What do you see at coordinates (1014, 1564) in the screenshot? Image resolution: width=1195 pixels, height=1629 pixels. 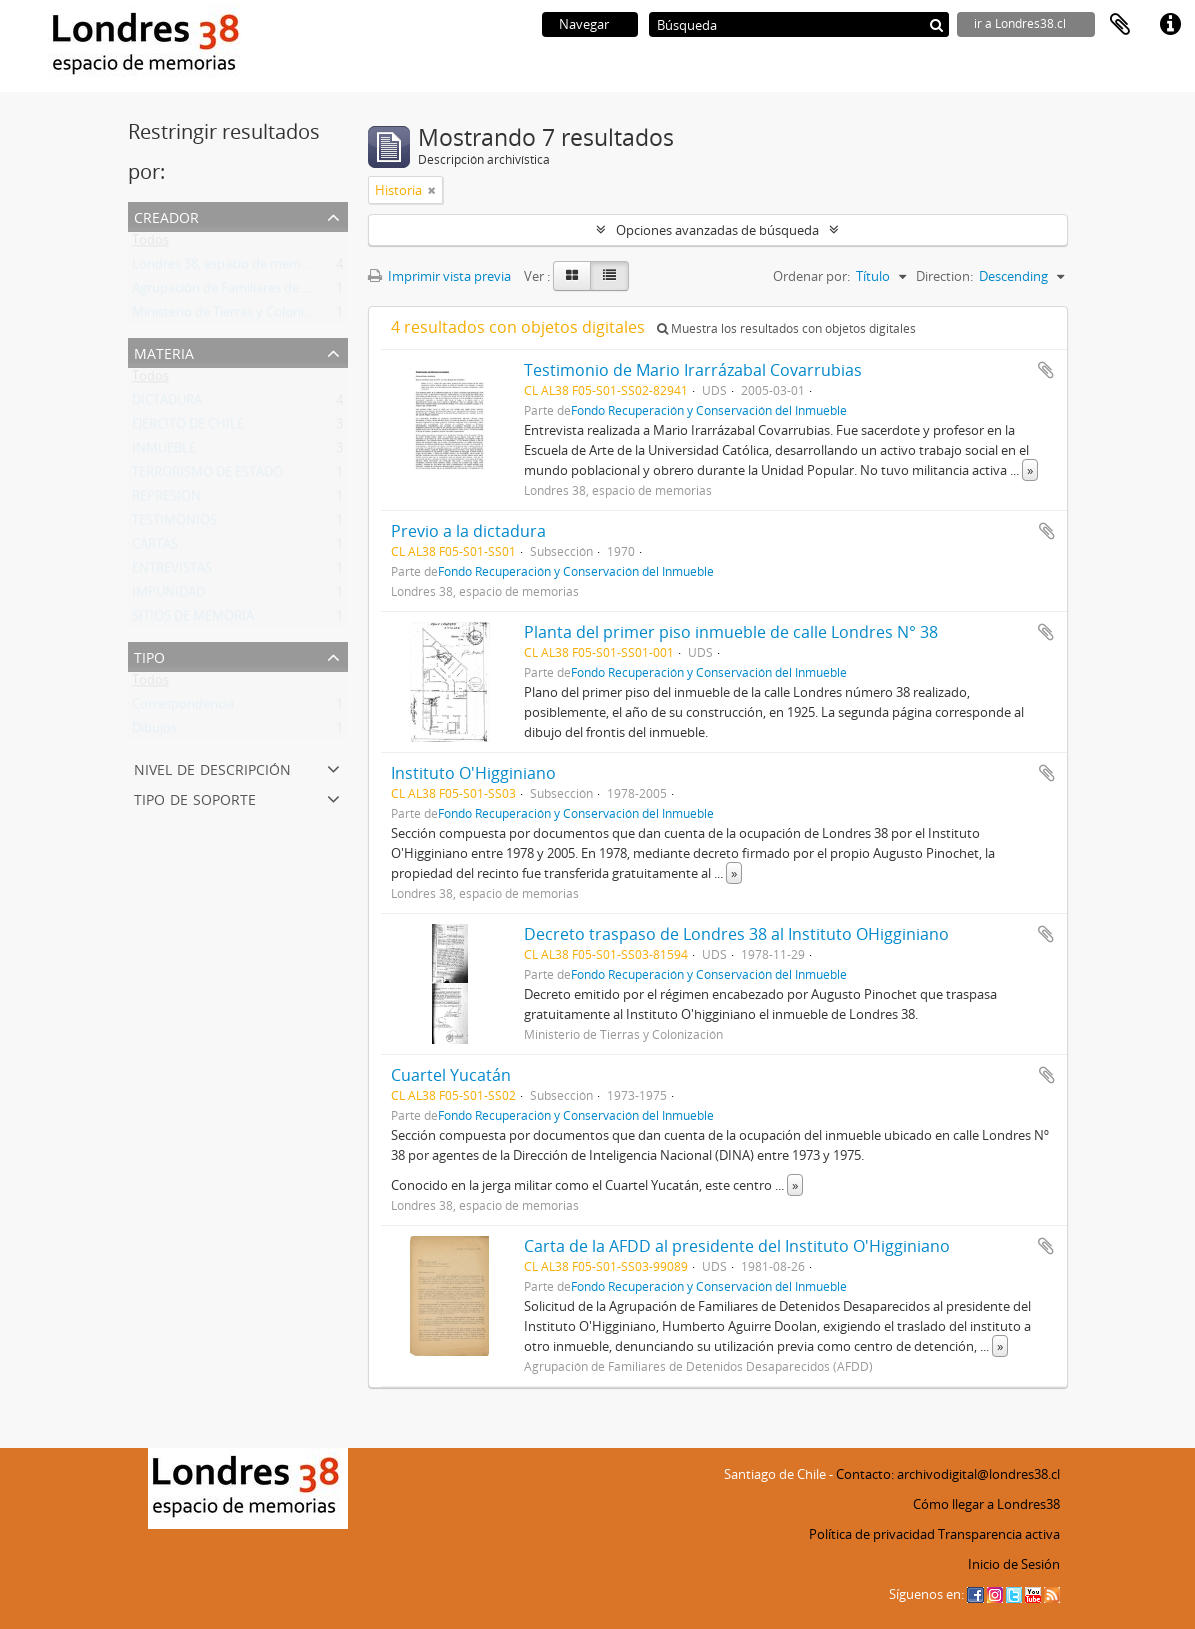 I see `Inicio de Sesión` at bounding box center [1014, 1564].